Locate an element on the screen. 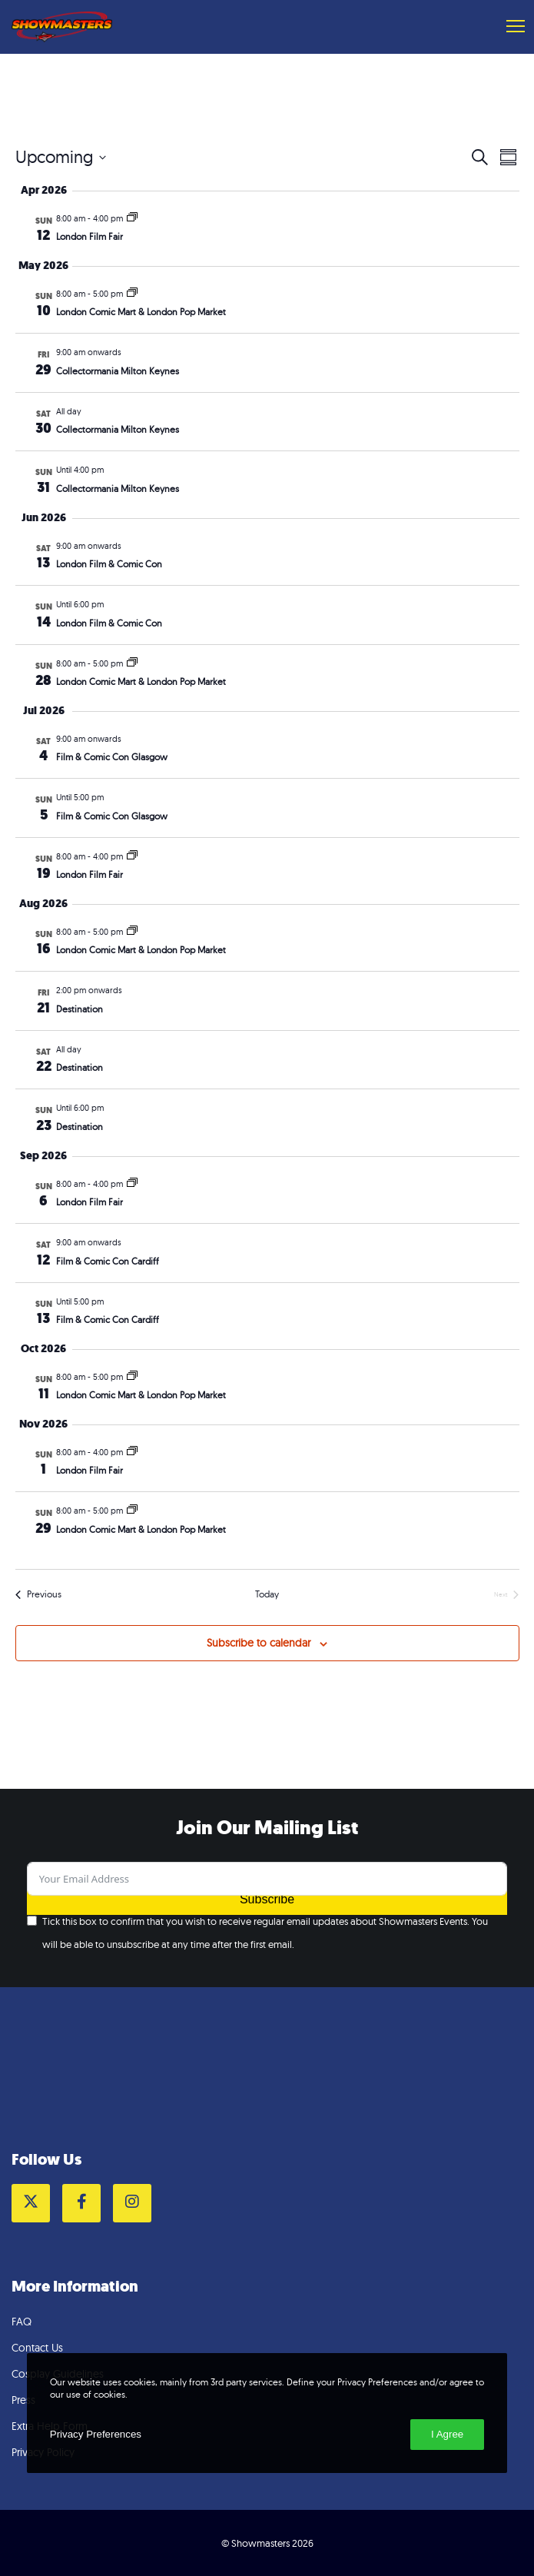 The height and width of the screenshot is (2576, 534). Subscribe is located at coordinates (267, 1899).